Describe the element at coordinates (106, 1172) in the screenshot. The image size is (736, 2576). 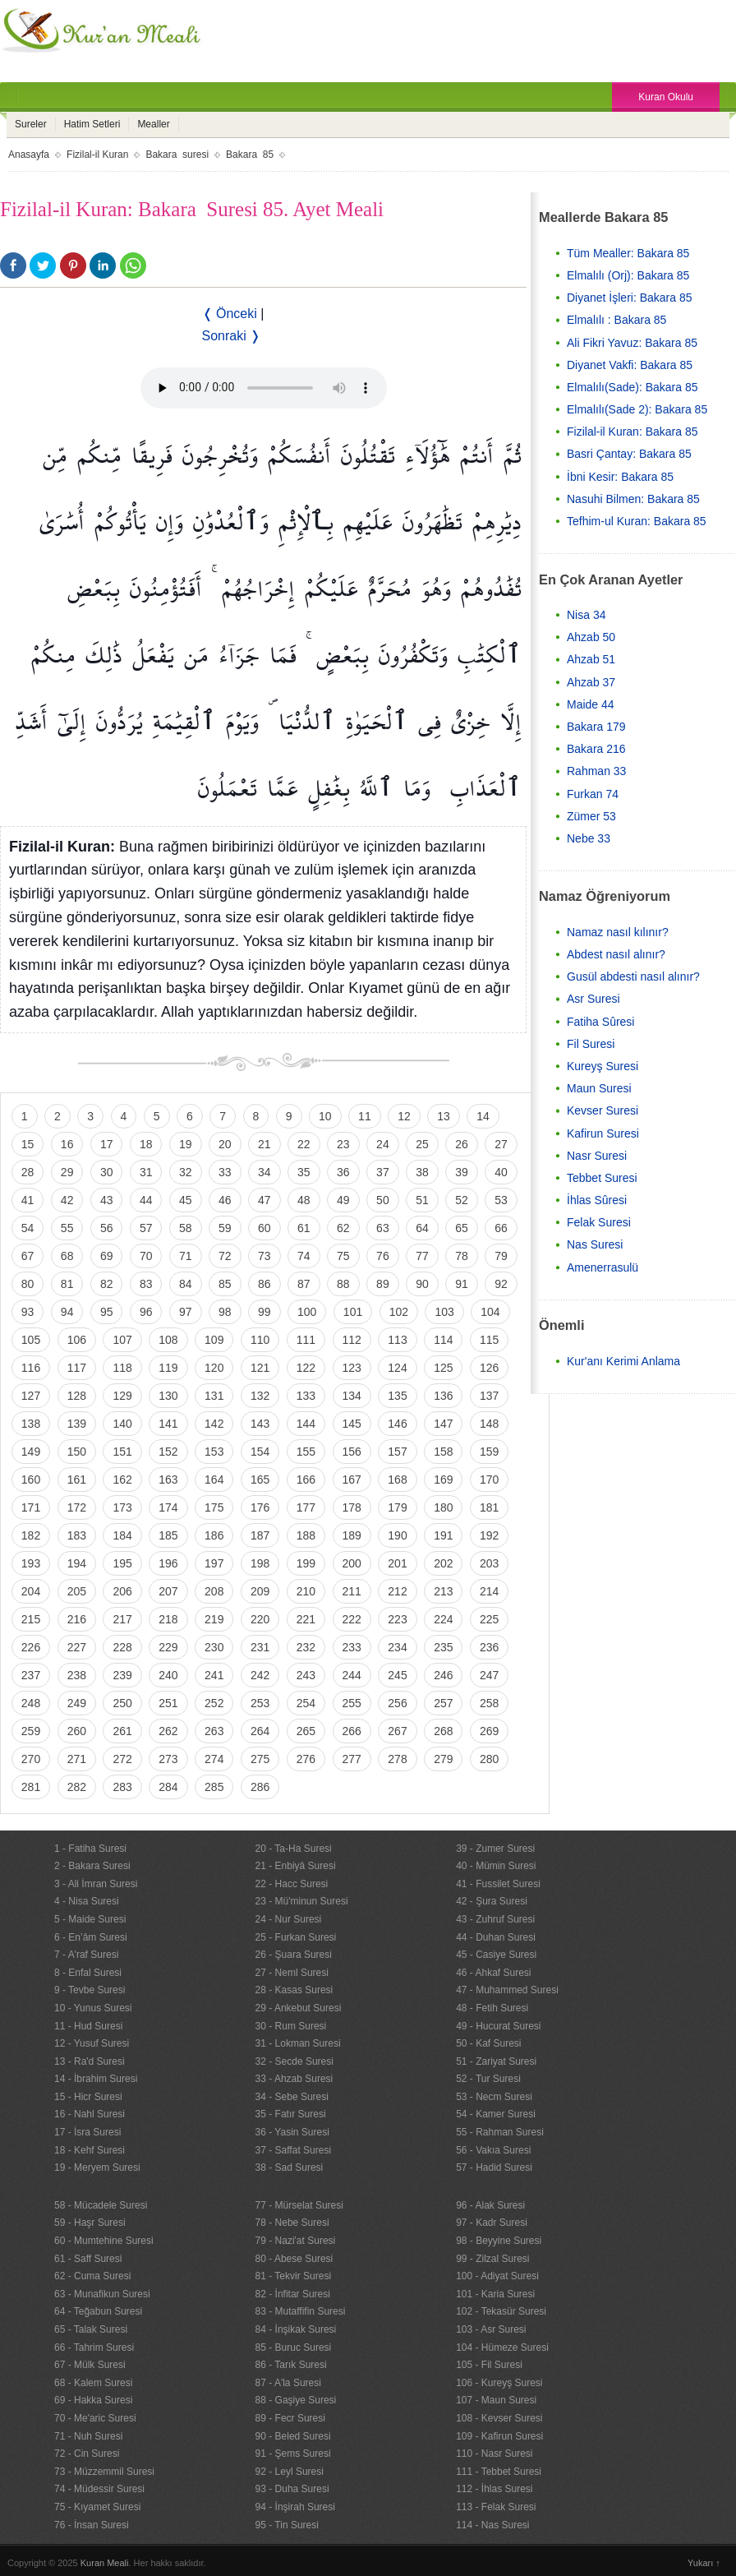
I see `30` at that location.